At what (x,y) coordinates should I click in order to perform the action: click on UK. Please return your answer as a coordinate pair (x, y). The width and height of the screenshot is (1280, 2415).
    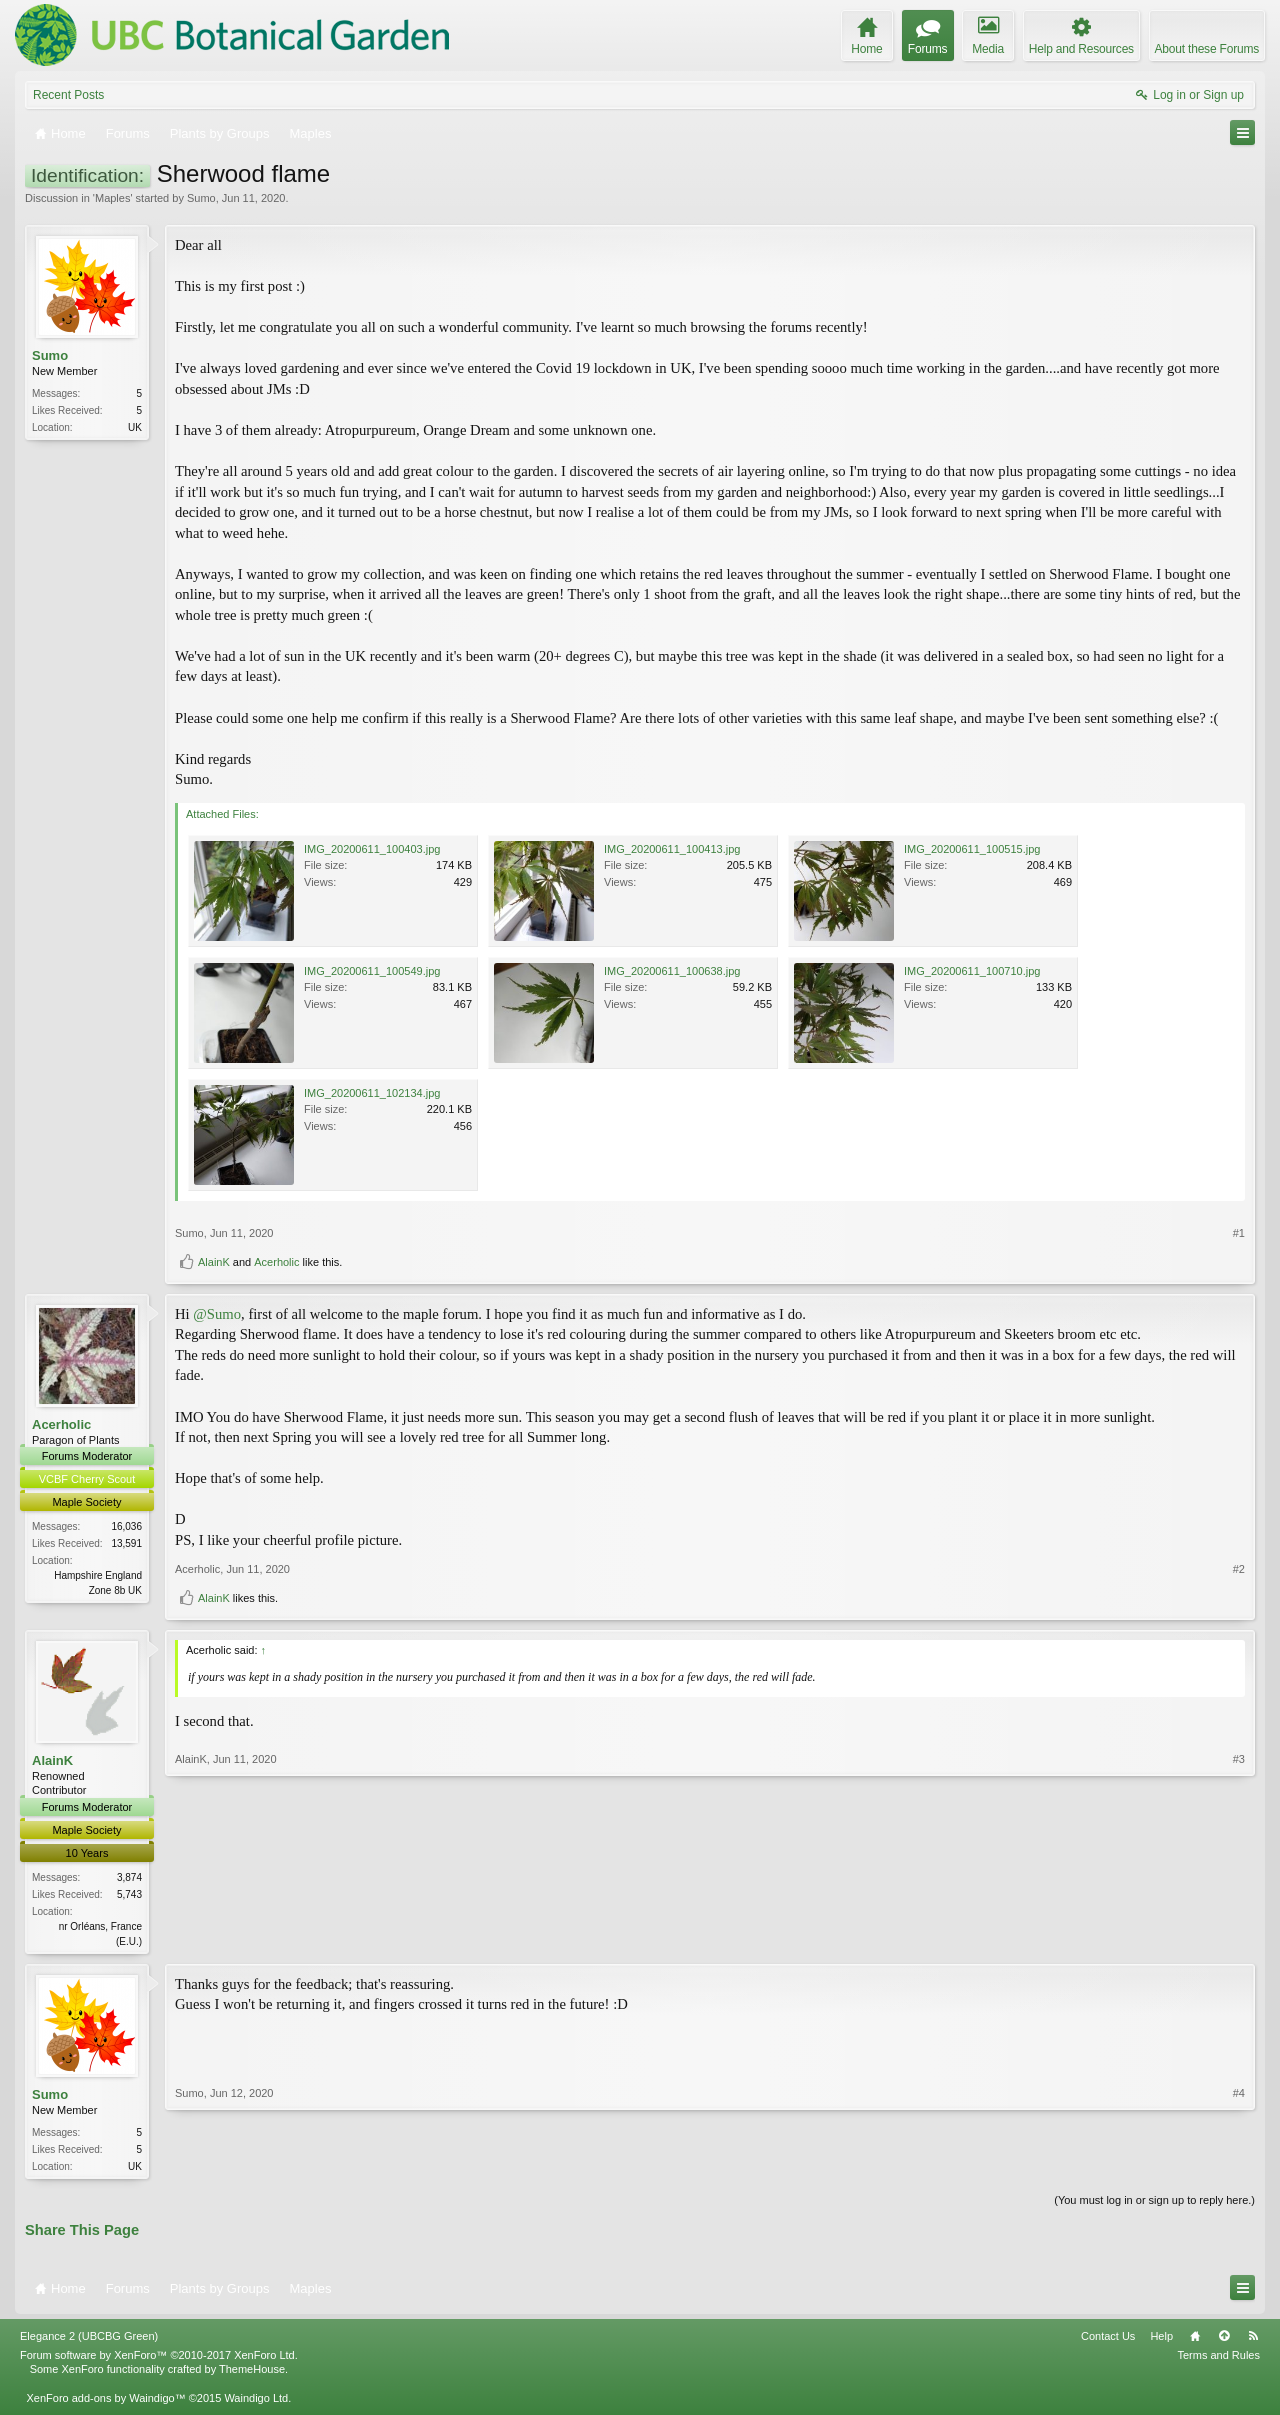
    Looking at the image, I should click on (135, 427).